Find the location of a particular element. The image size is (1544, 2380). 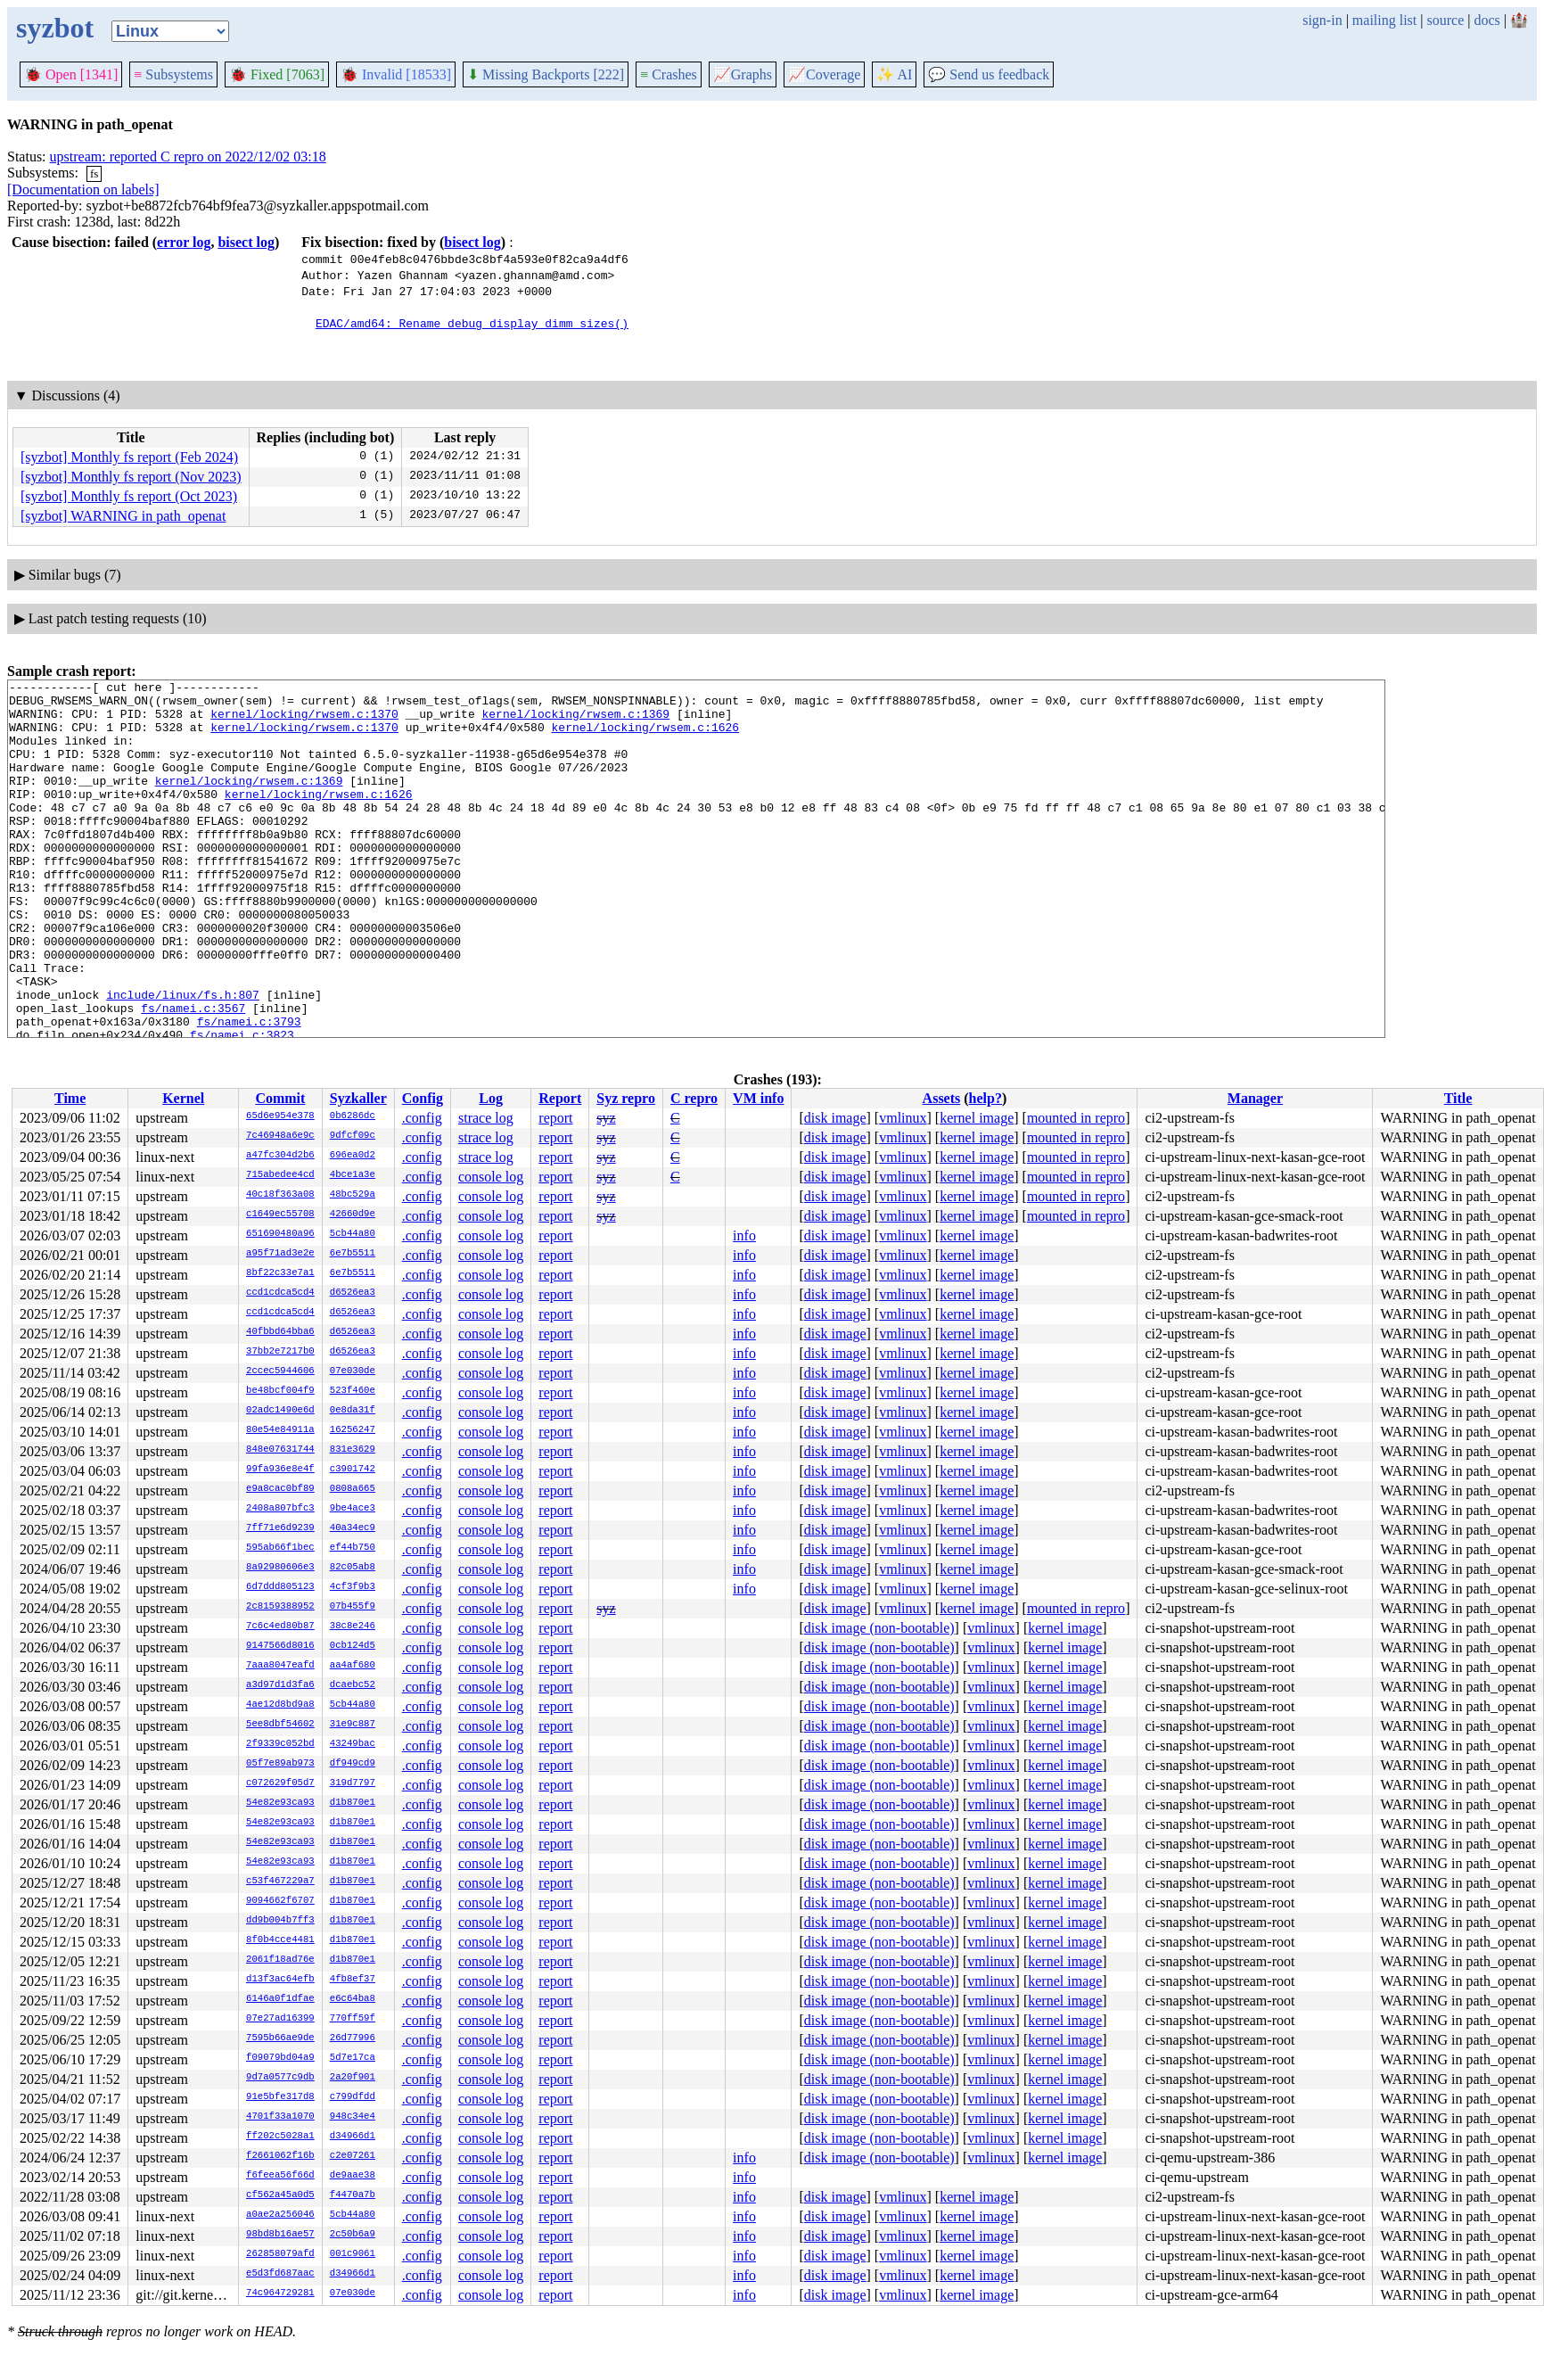

error log is located at coordinates (183, 242).